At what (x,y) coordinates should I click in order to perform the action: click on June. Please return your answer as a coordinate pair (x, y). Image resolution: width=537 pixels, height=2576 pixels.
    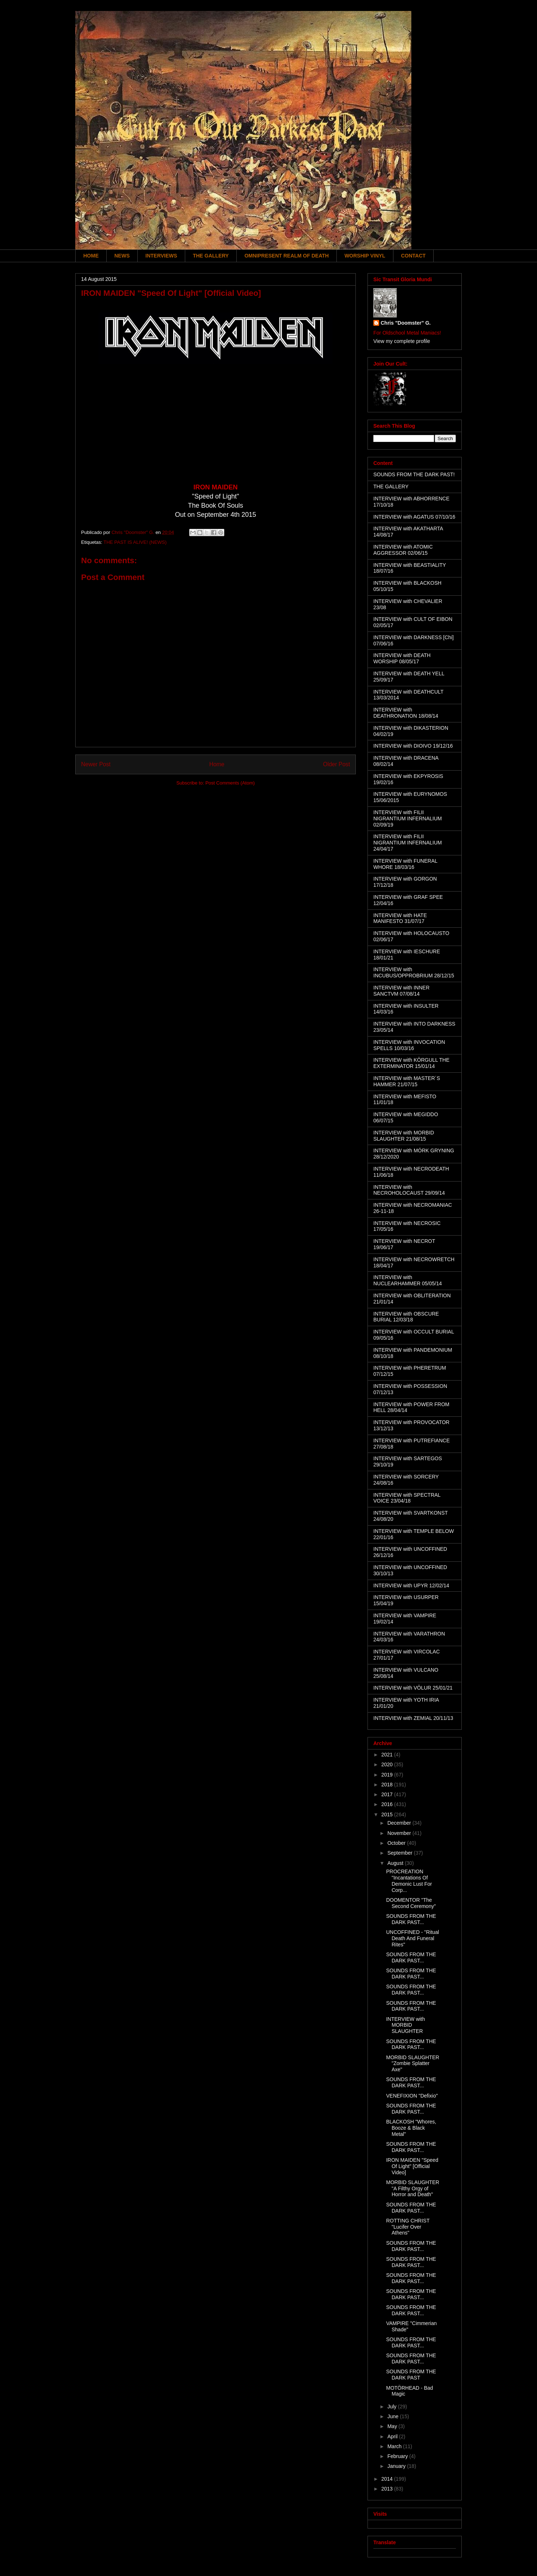
    Looking at the image, I should click on (393, 2416).